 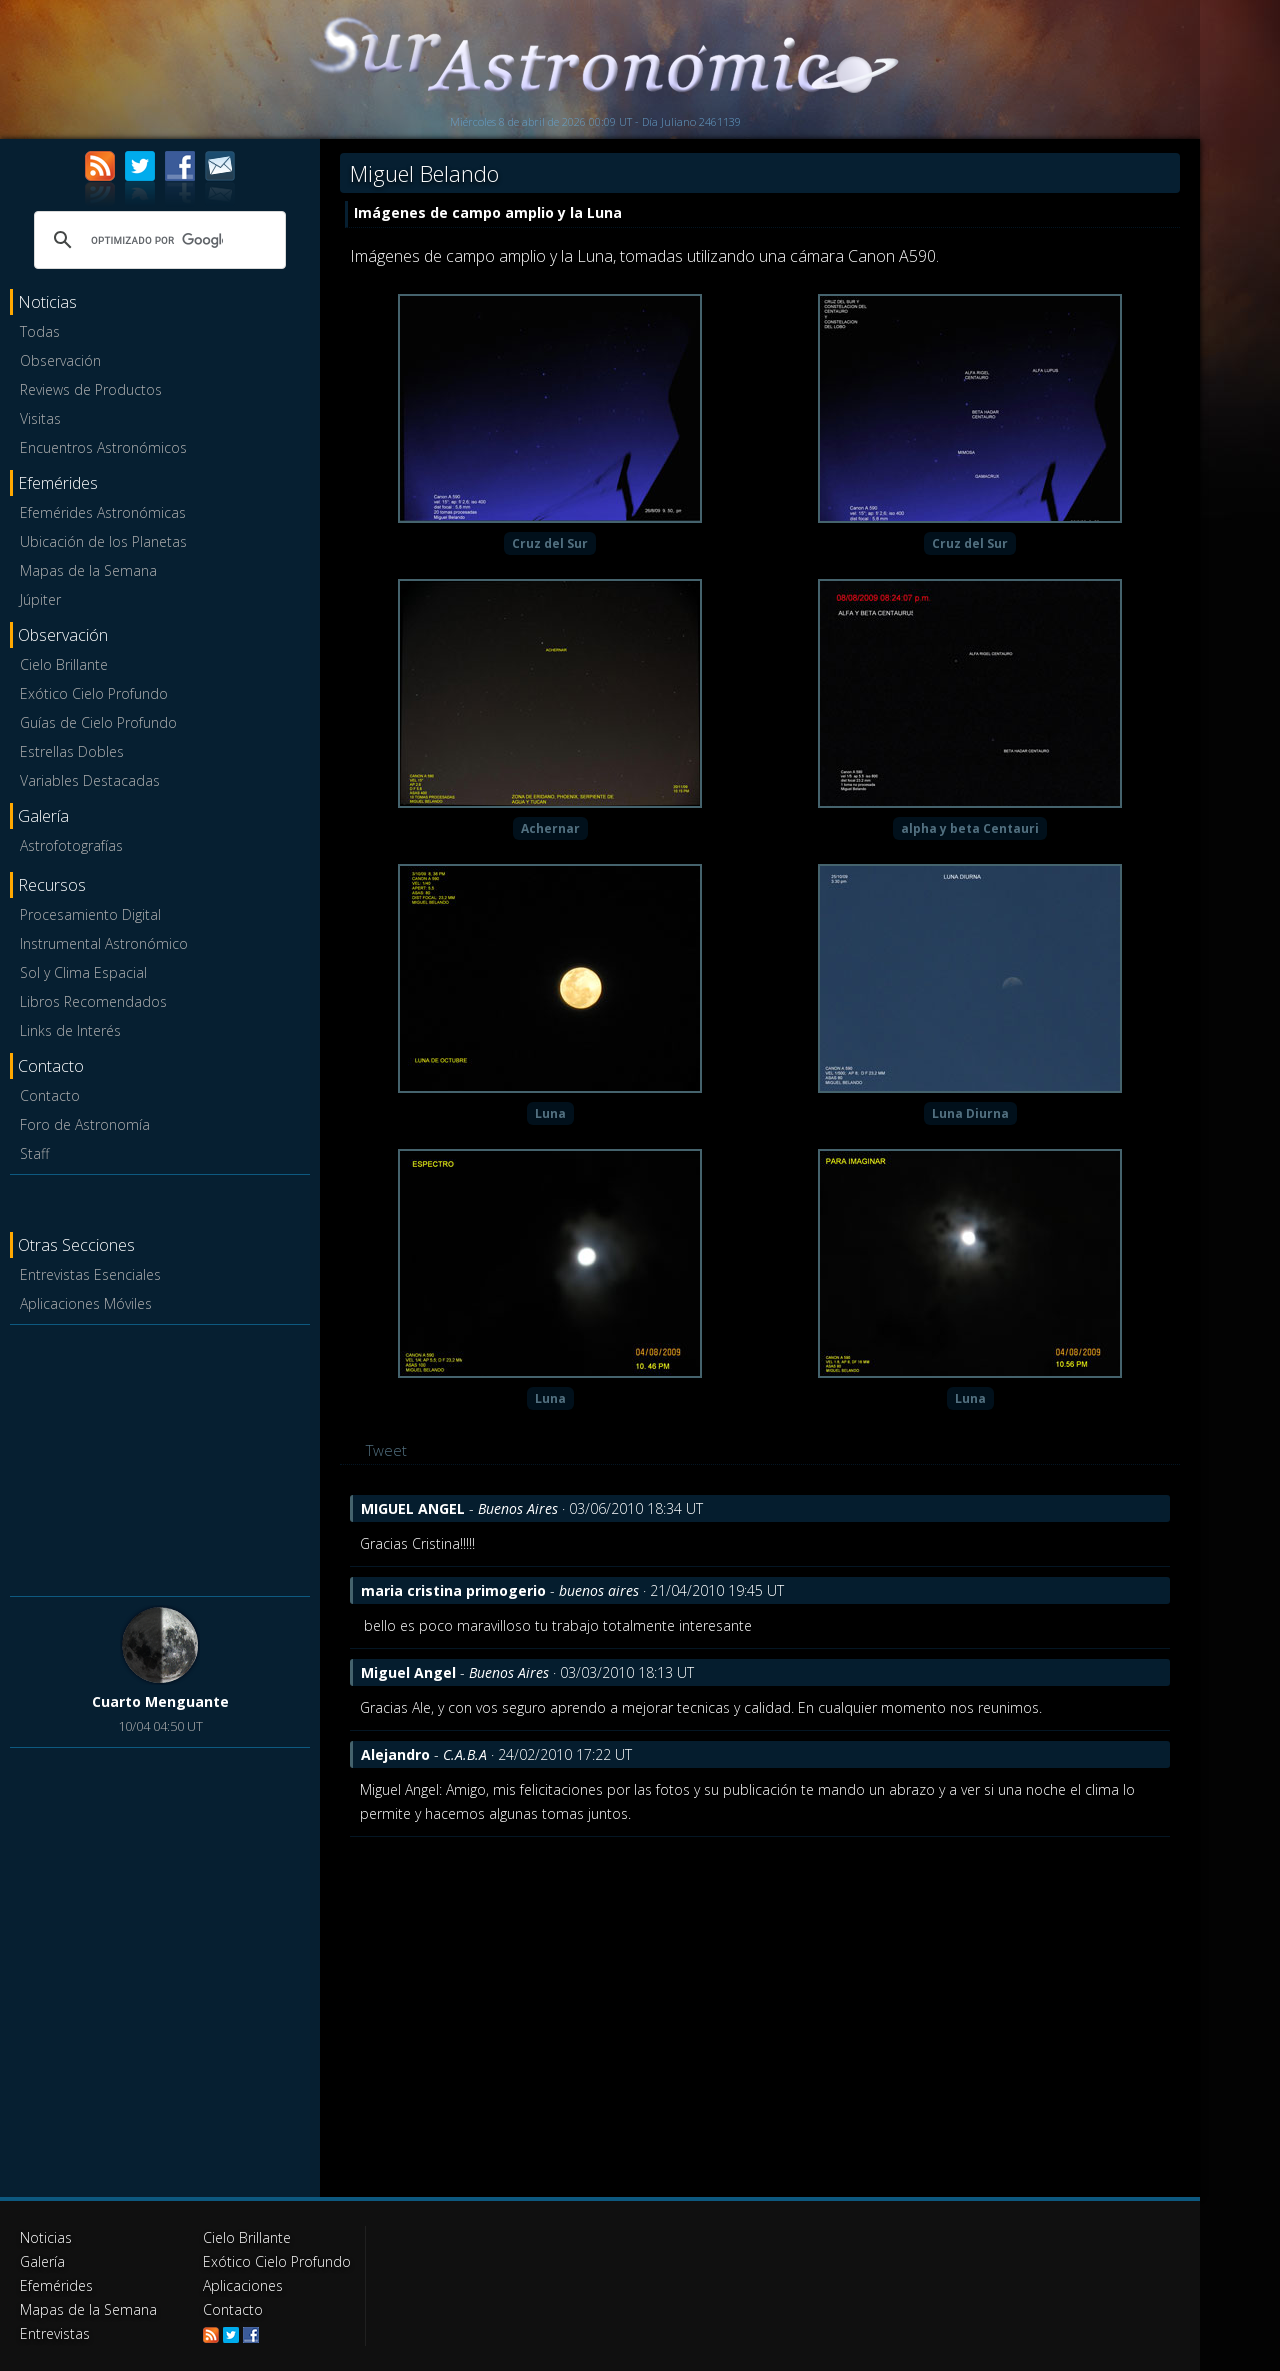 What do you see at coordinates (64, 664) in the screenshot?
I see `Cielo Brillante` at bounding box center [64, 664].